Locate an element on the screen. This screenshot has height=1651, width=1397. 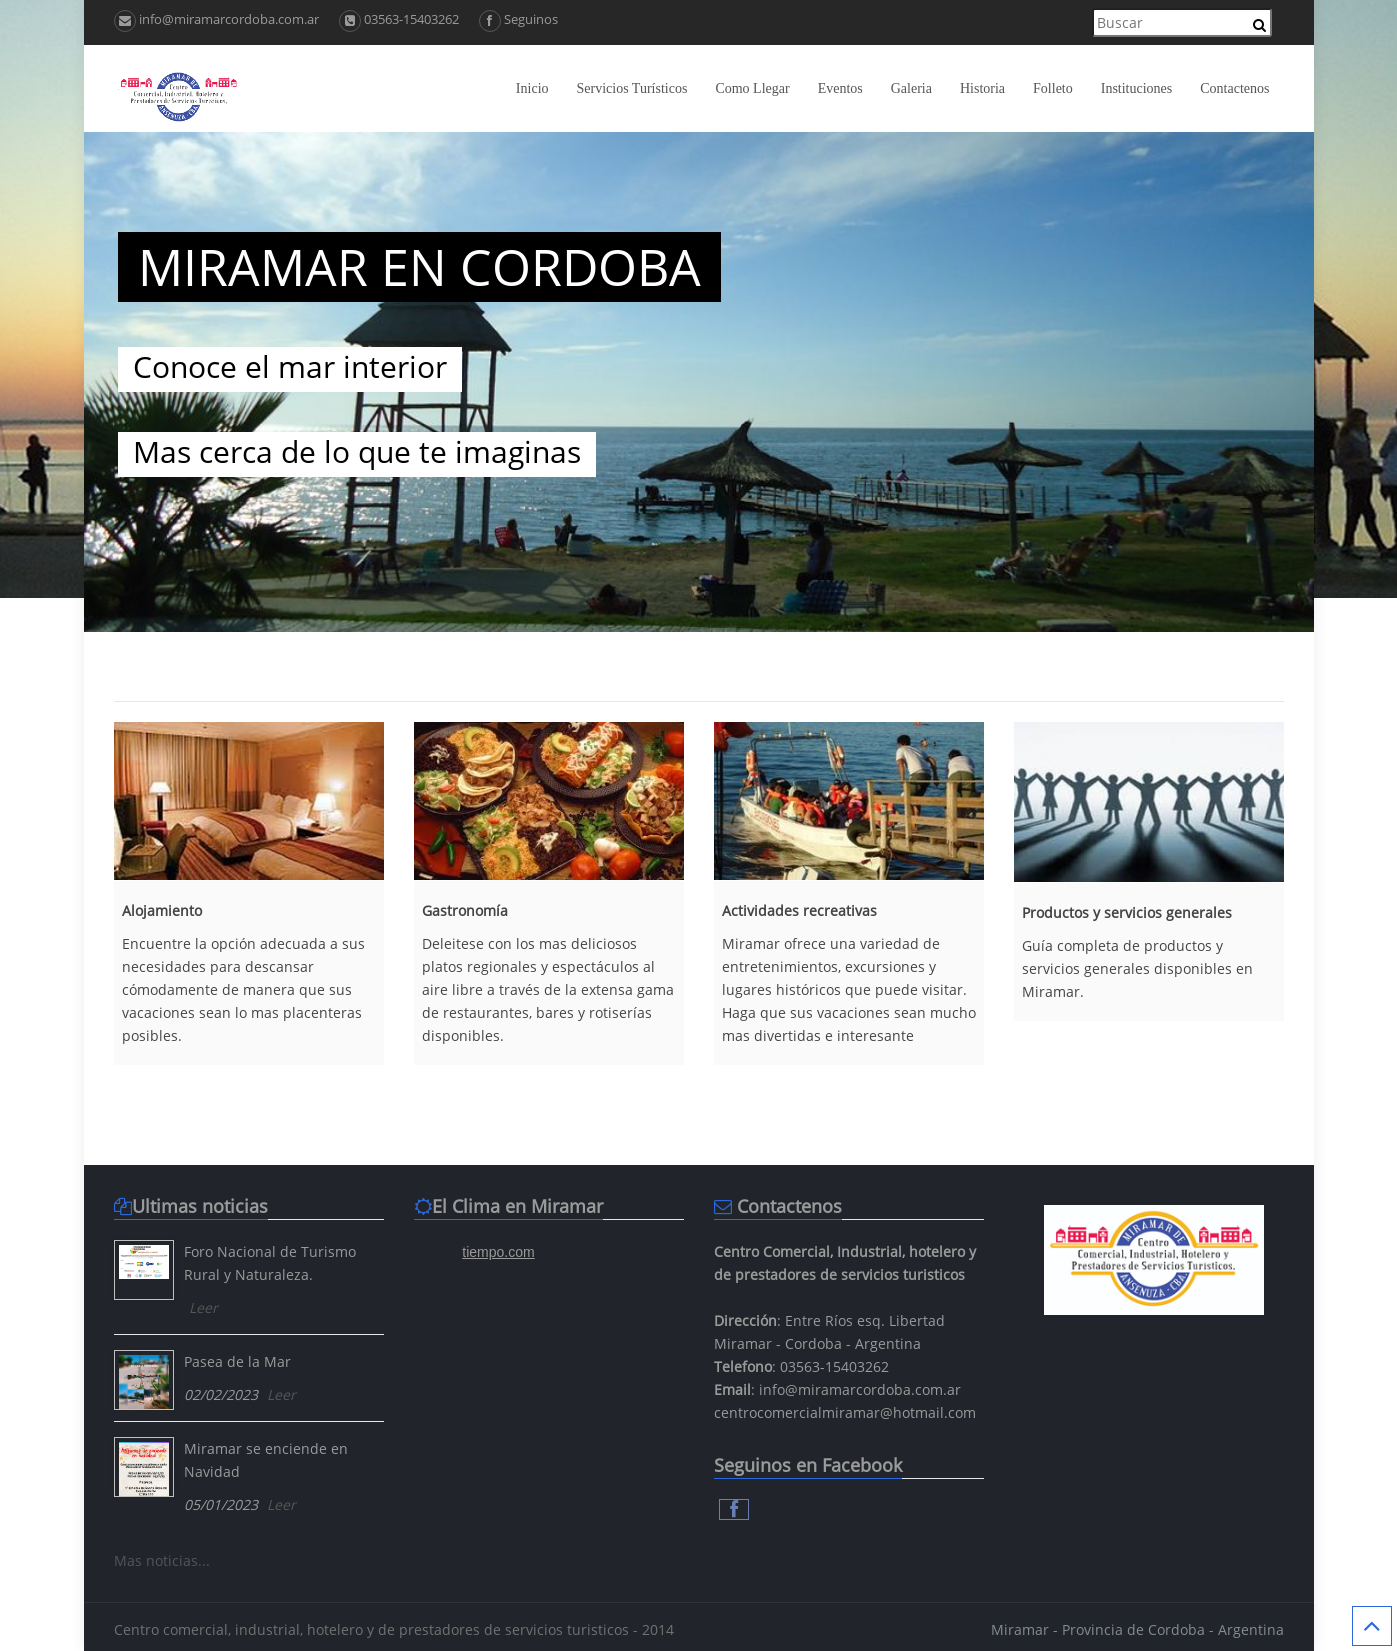
Folleto is located at coordinates (1053, 88).